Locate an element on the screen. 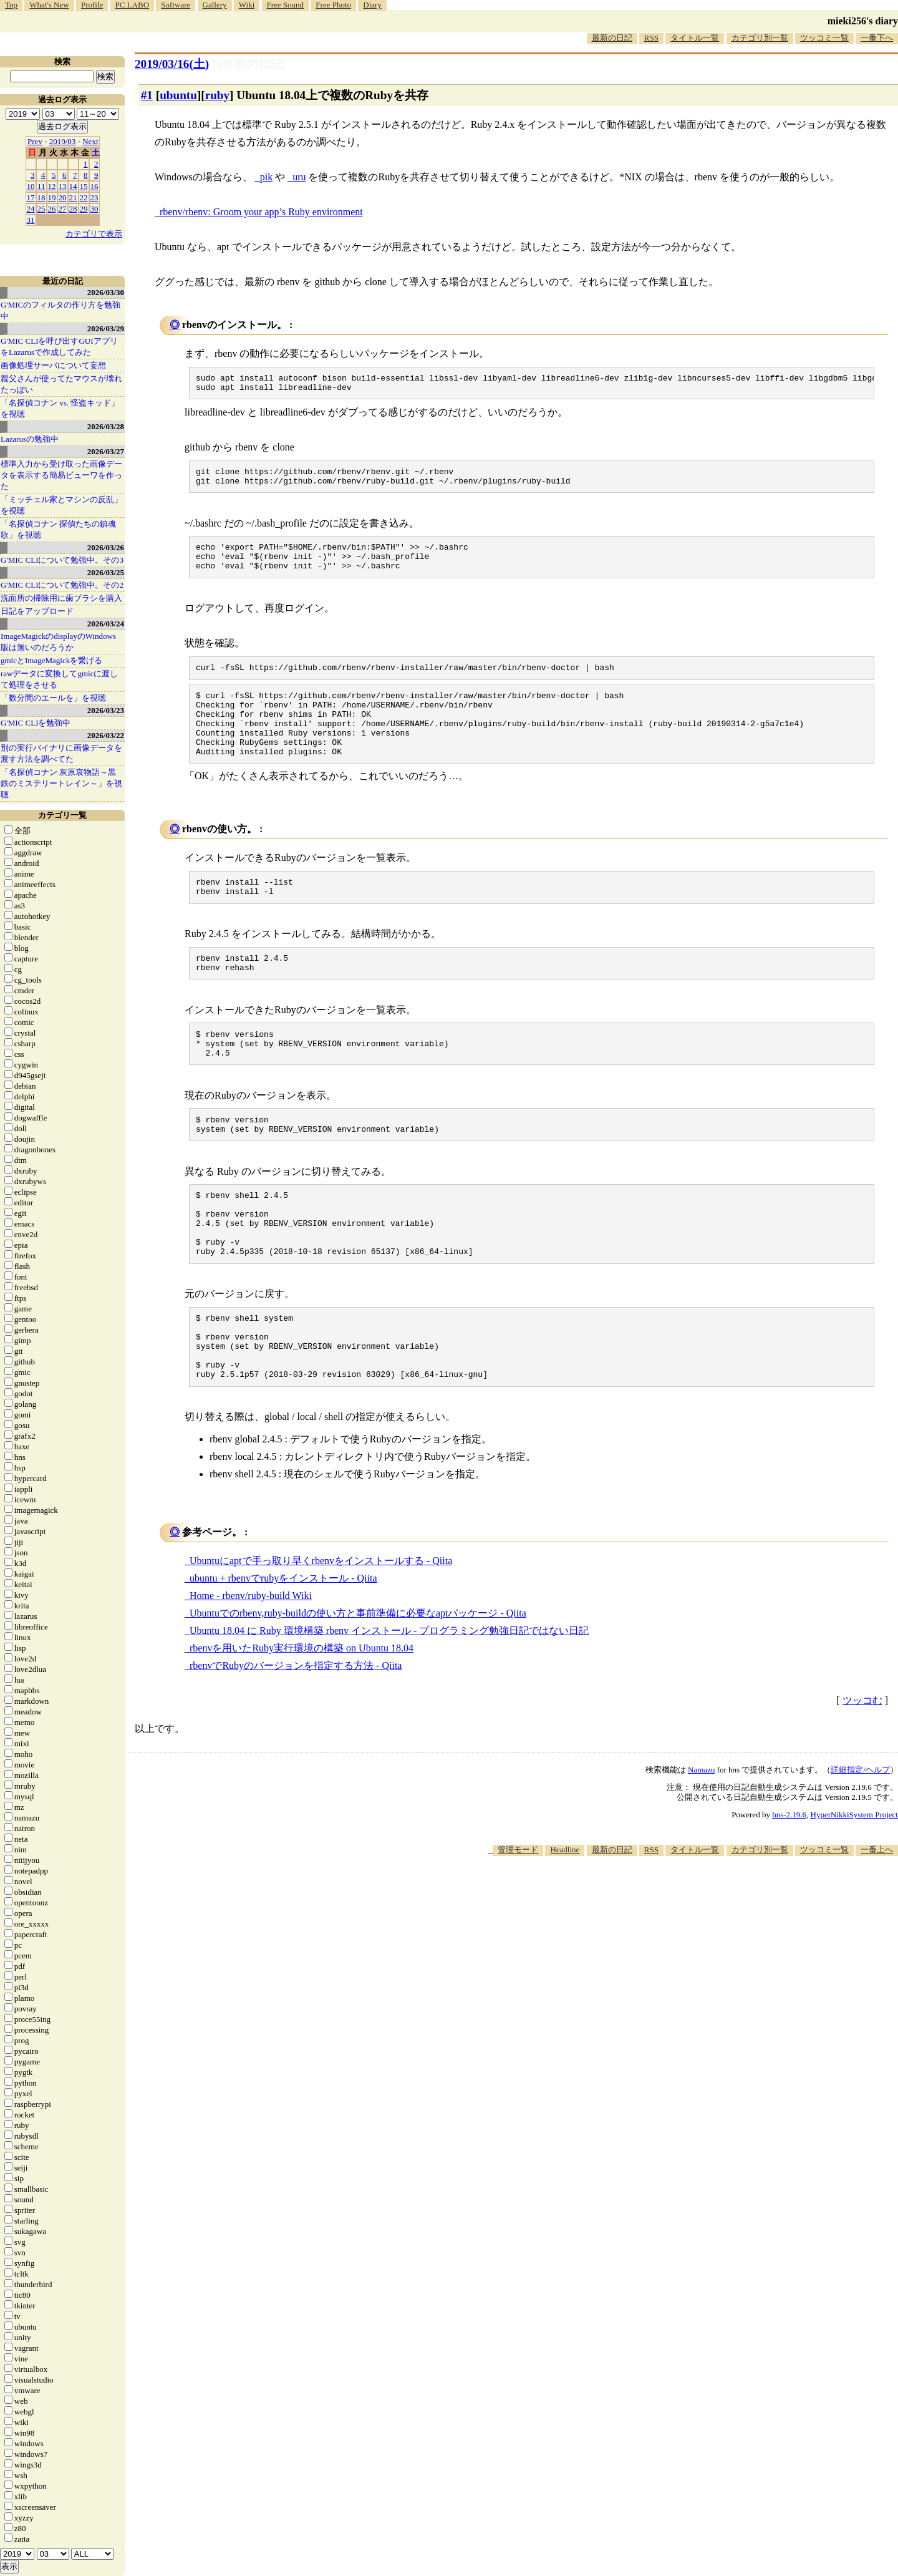 The image size is (898, 2576). [Advertisement] is located at coordinates (671, 1965).